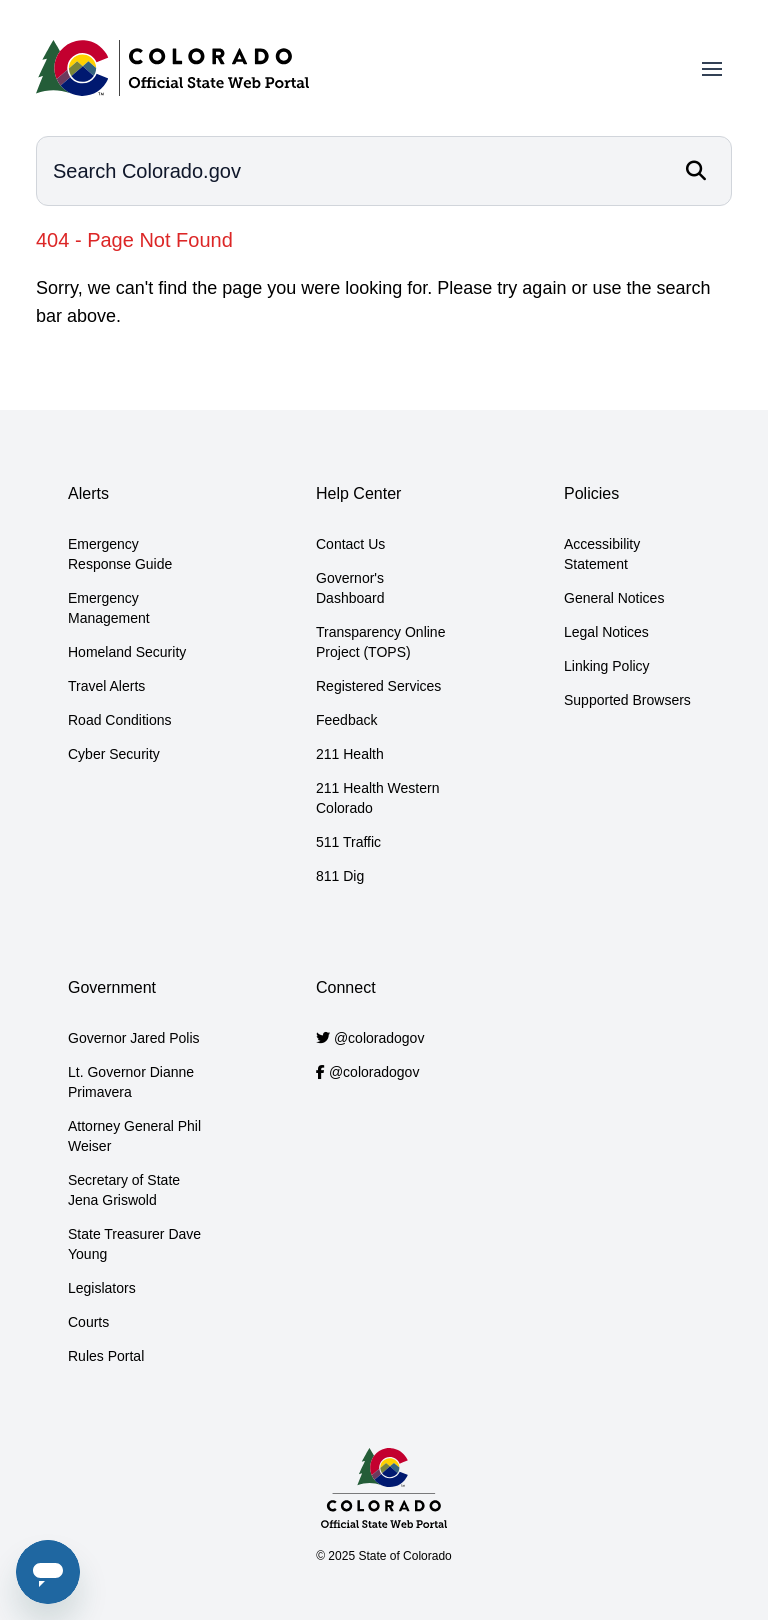 The image size is (768, 1620). I want to click on Linking Policy, so click(607, 666).